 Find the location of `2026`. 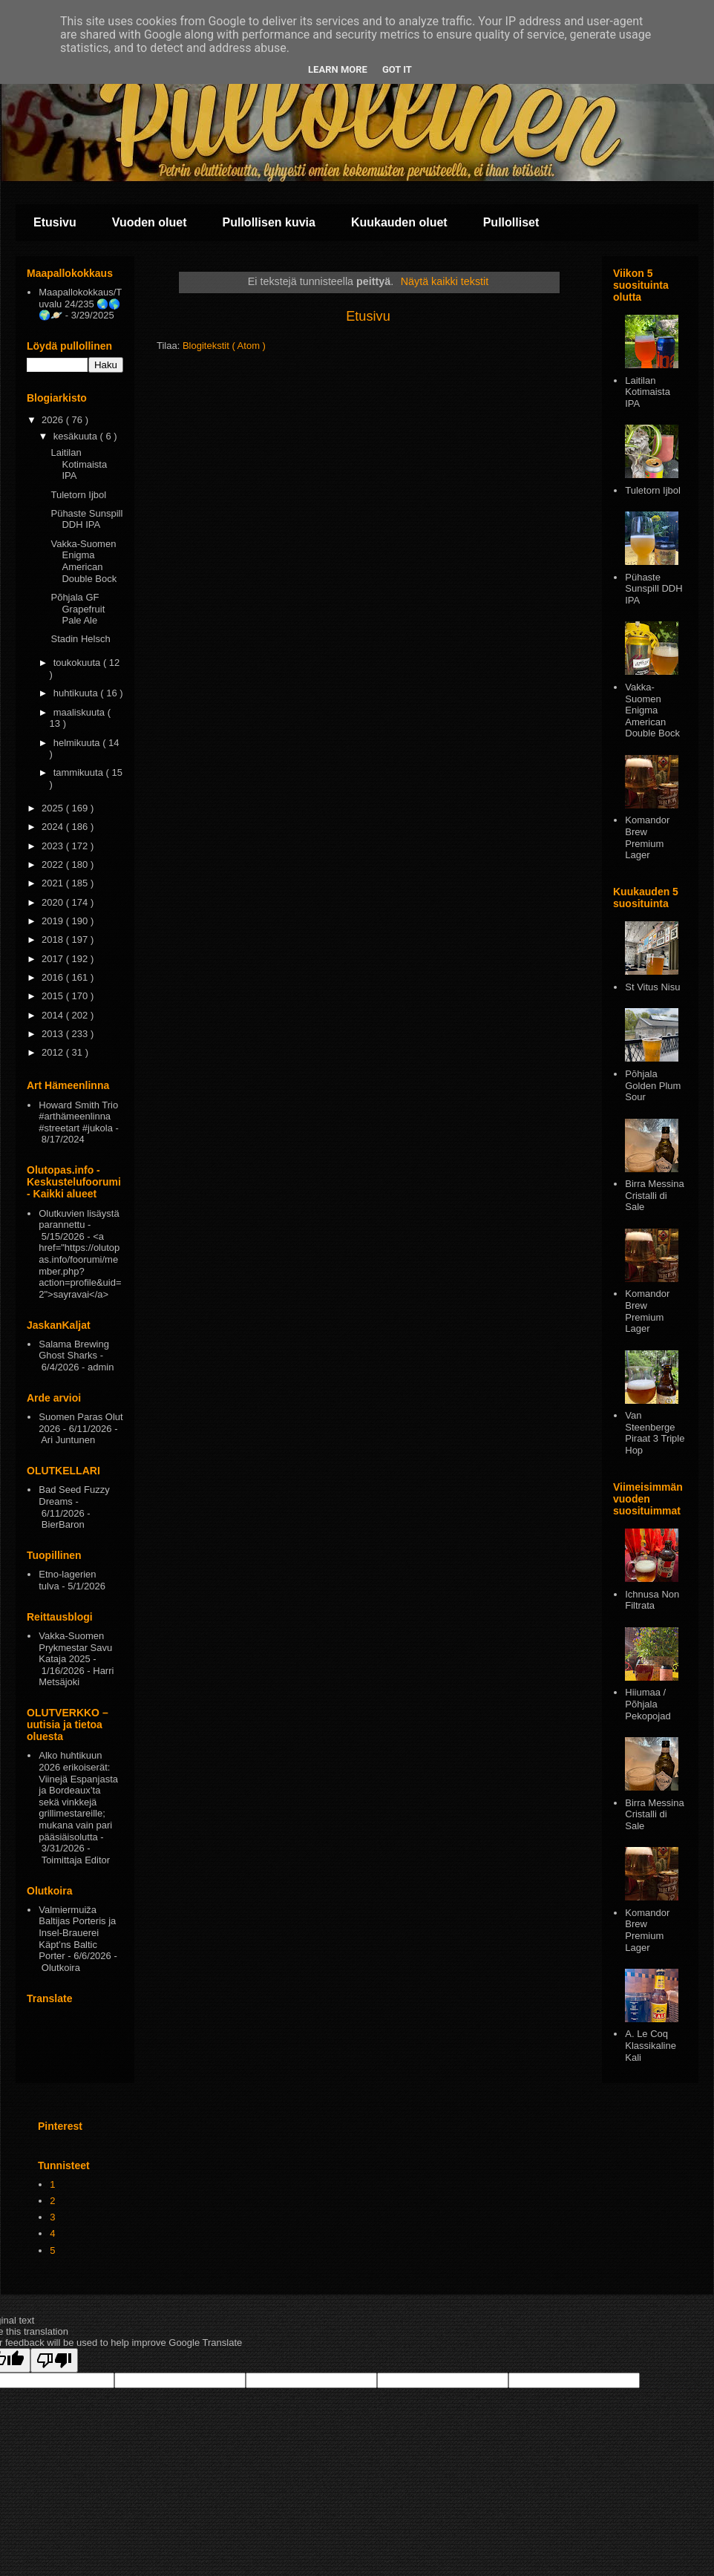

2026 is located at coordinates (54, 419).